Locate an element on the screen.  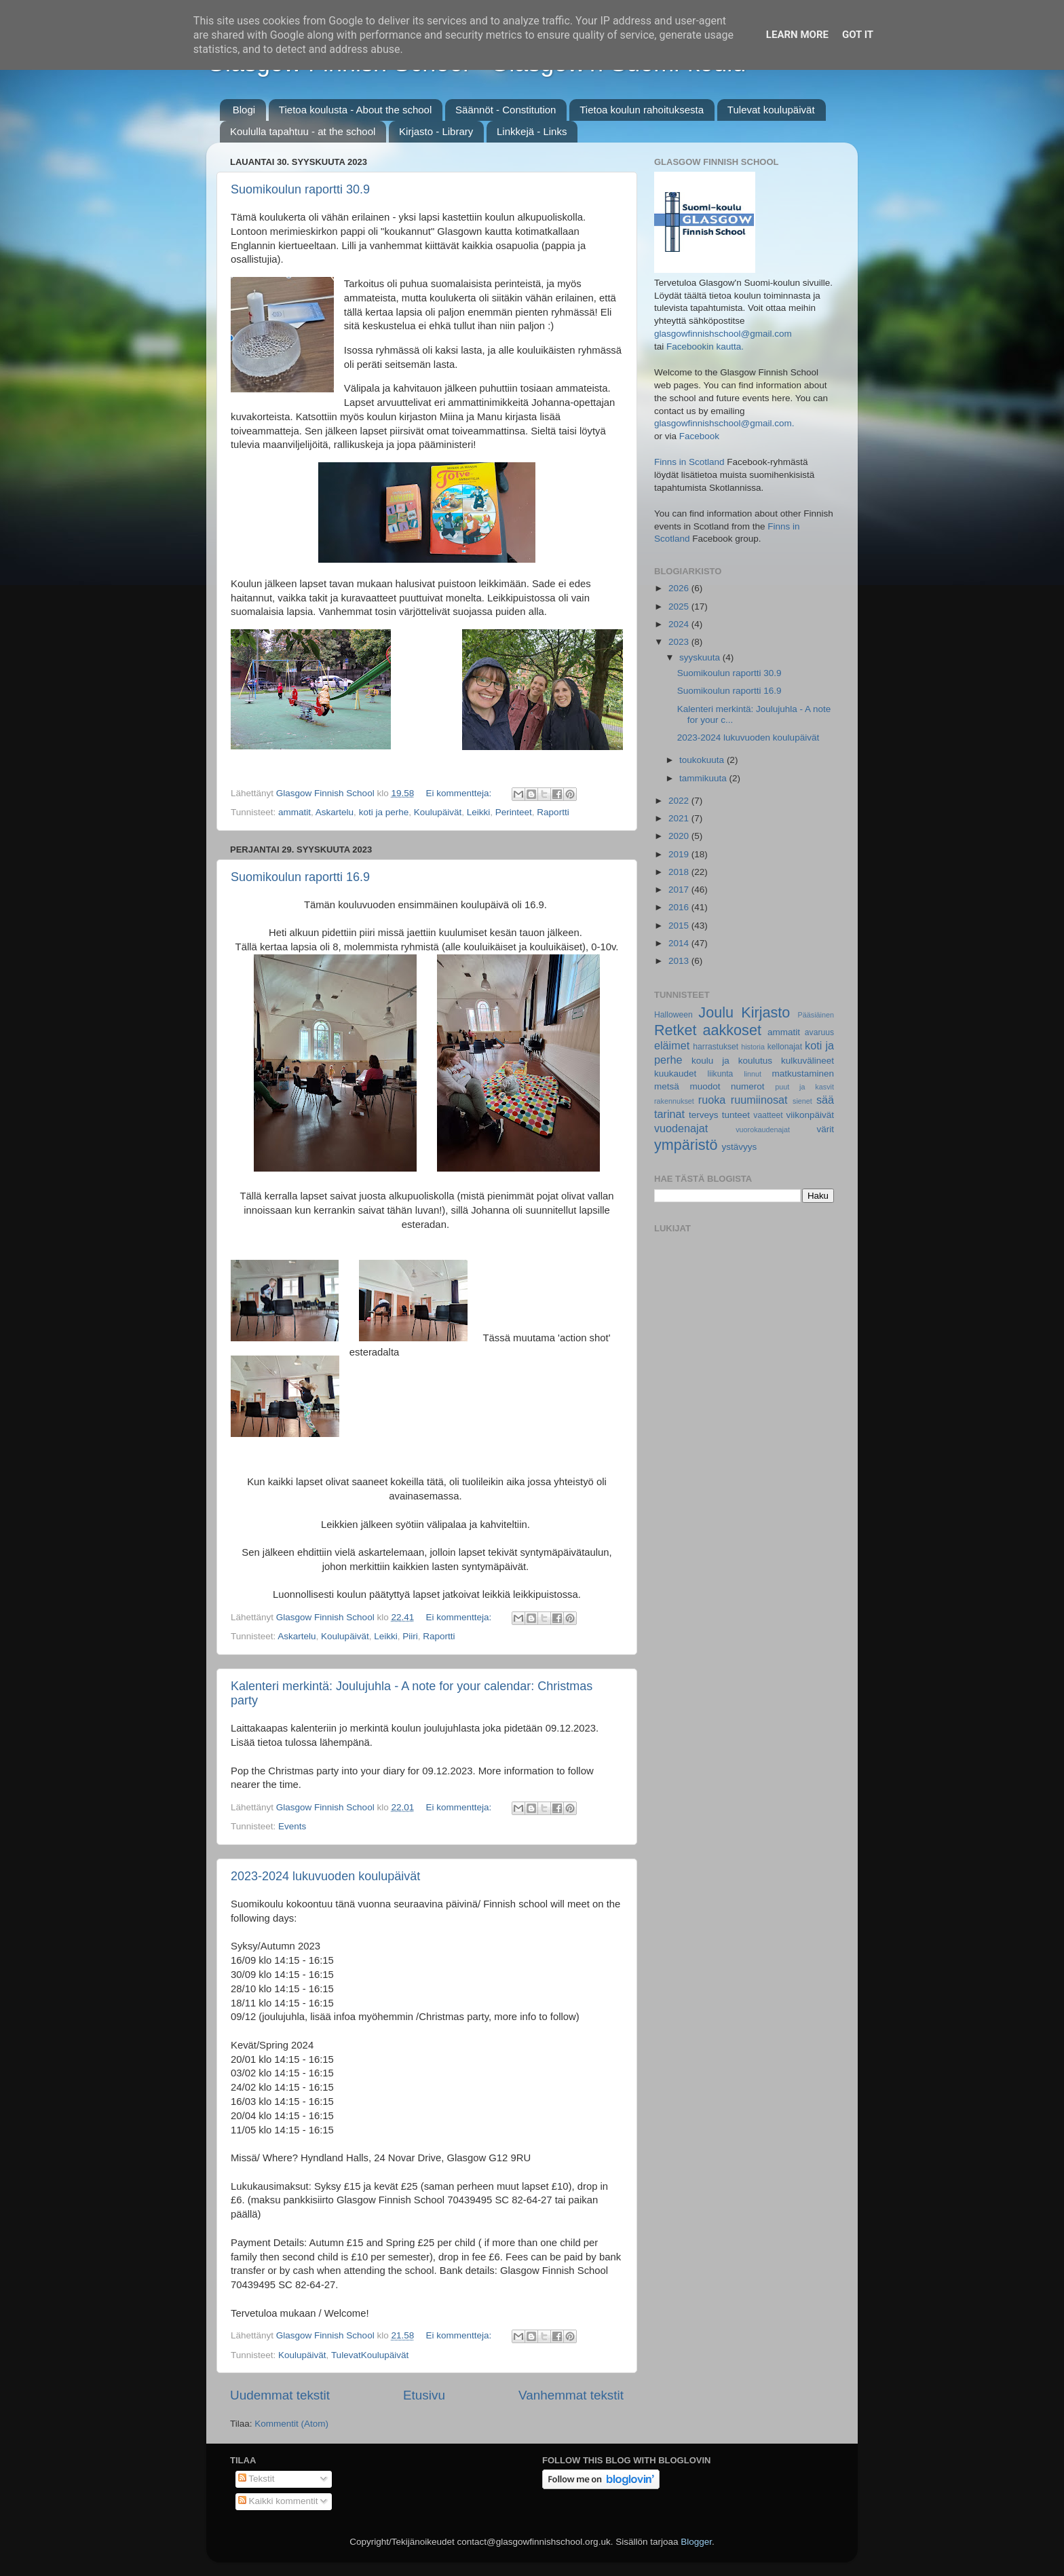
2013 is located at coordinates (679, 961).